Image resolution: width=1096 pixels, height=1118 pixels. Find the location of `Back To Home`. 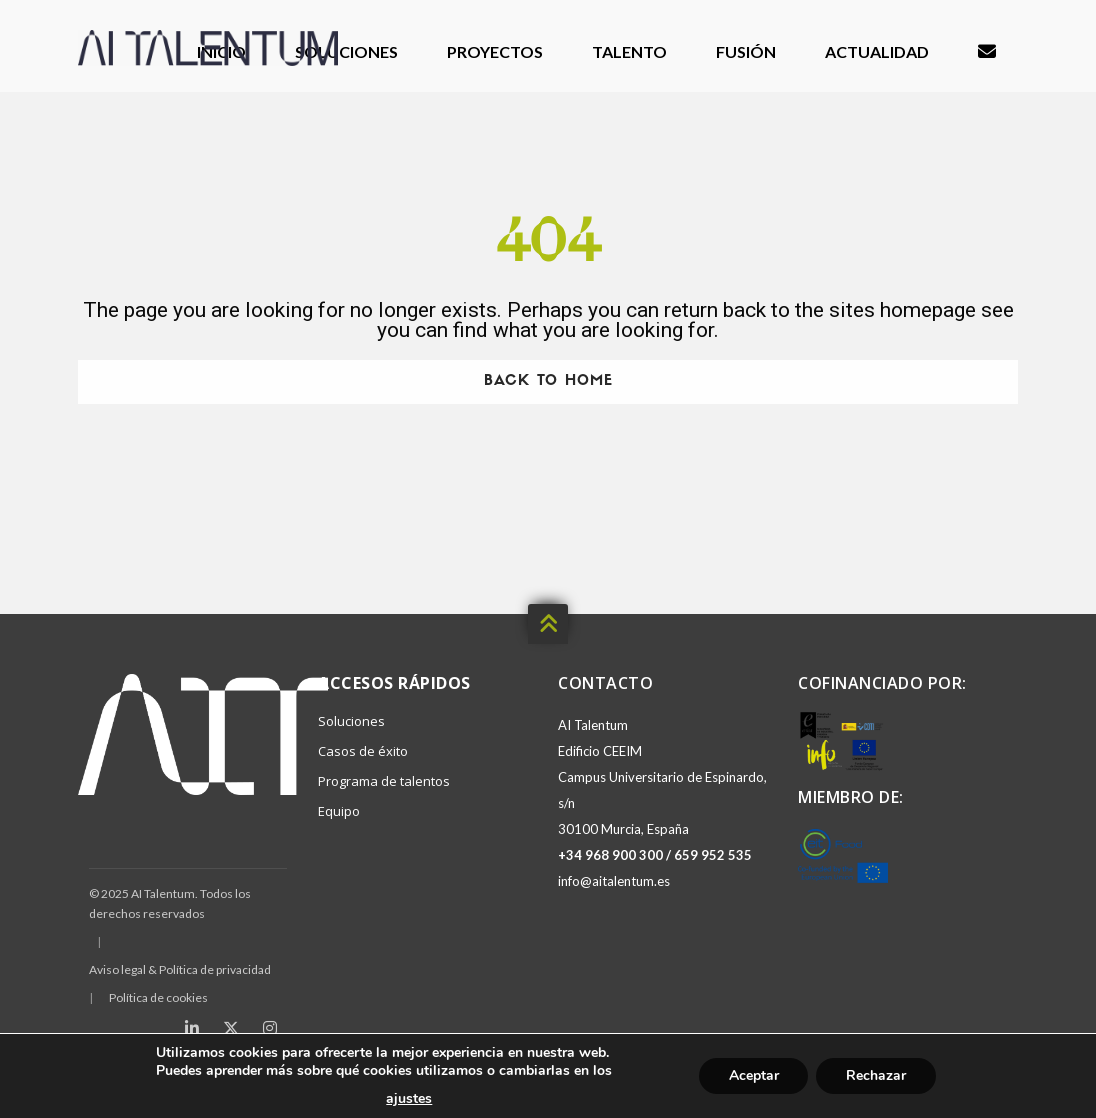

Back To Home is located at coordinates (548, 381).